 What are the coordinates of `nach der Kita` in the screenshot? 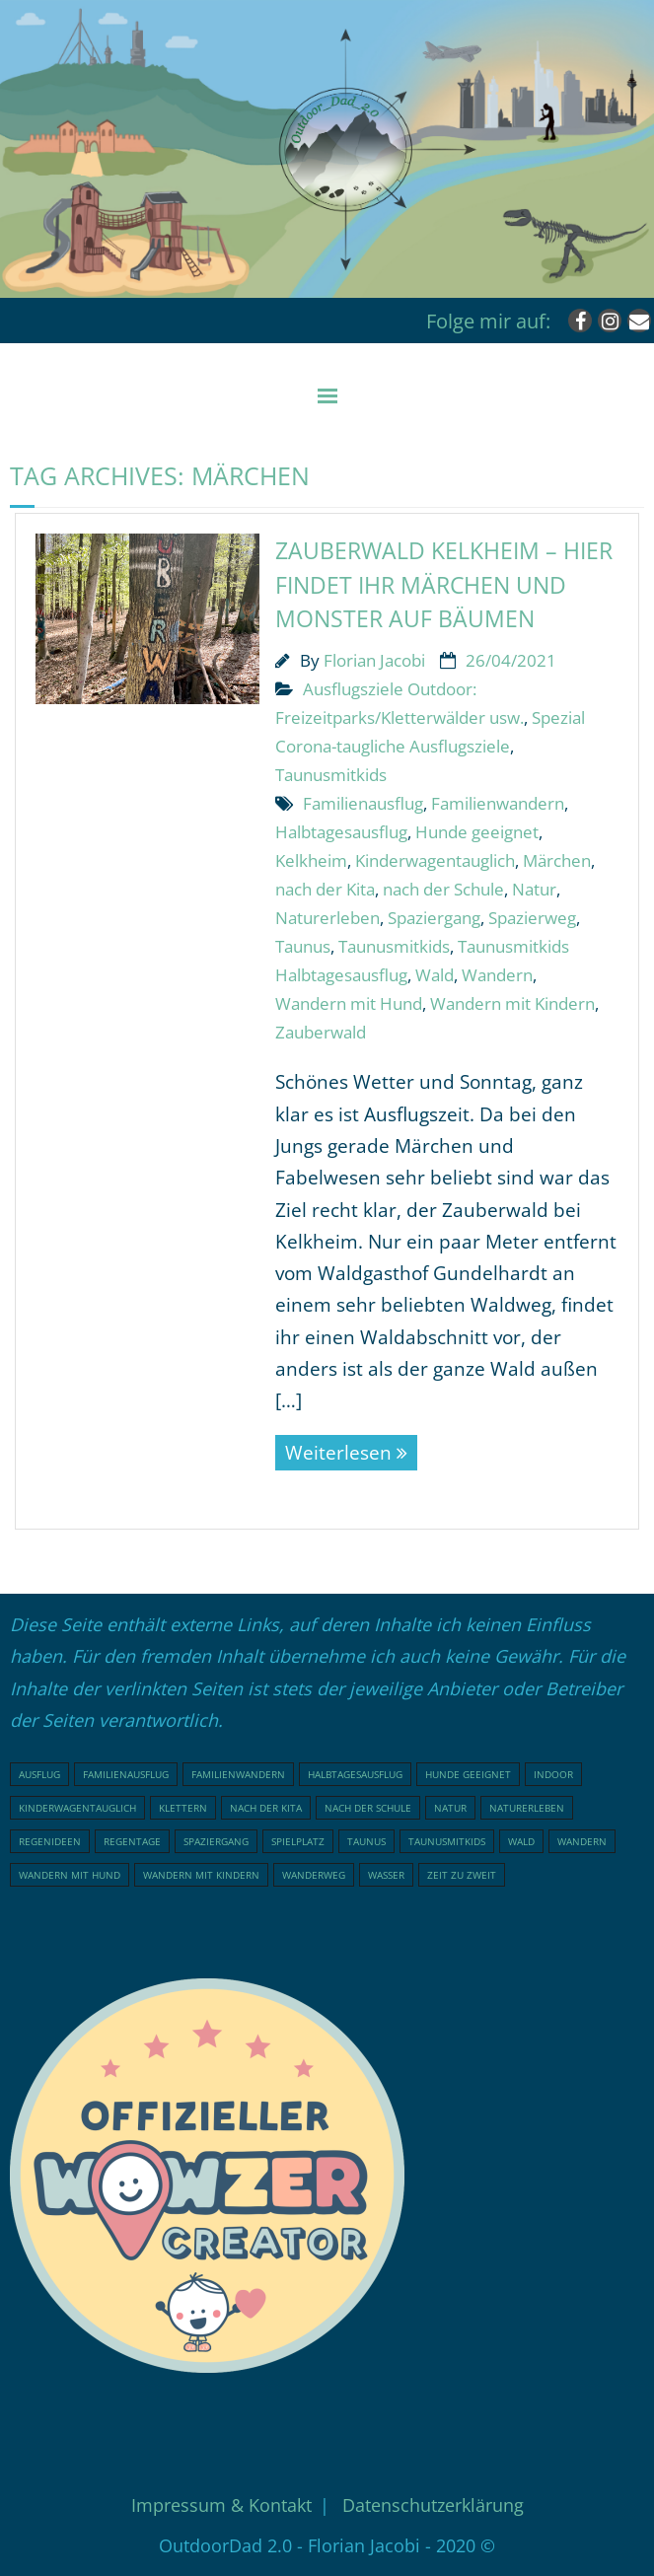 It's located at (325, 889).